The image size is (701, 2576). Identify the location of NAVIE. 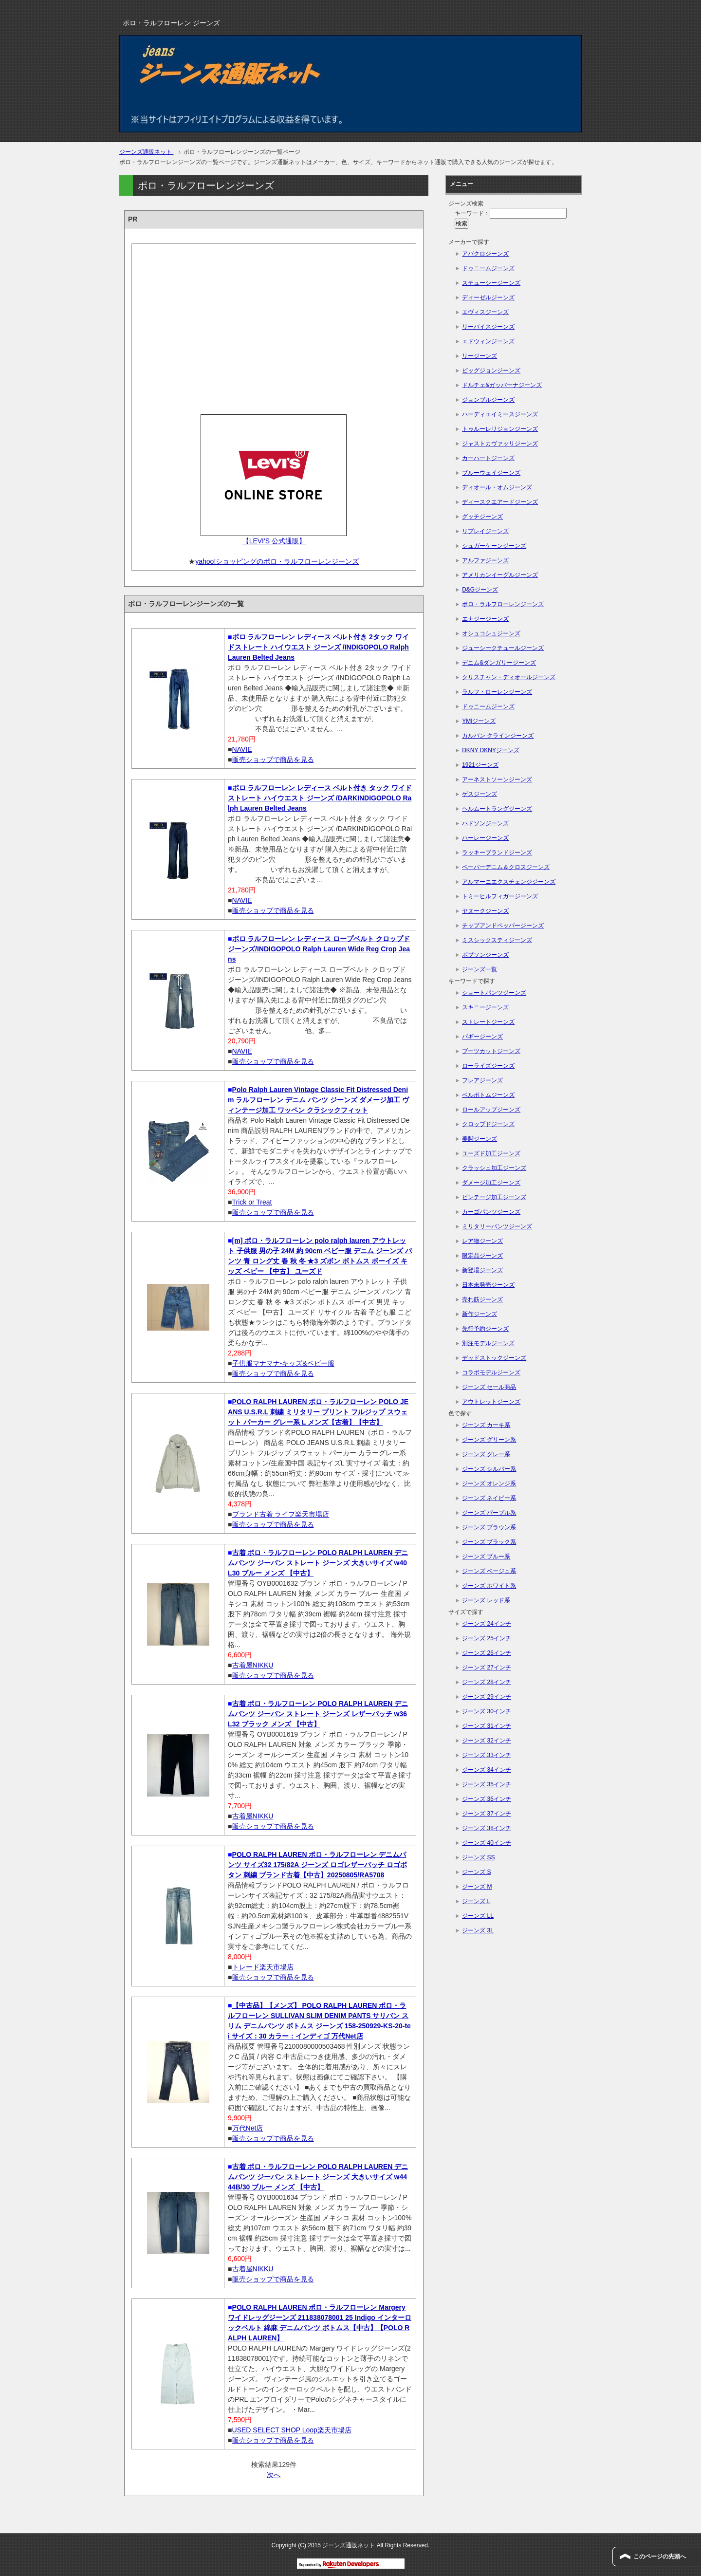
(242, 749).